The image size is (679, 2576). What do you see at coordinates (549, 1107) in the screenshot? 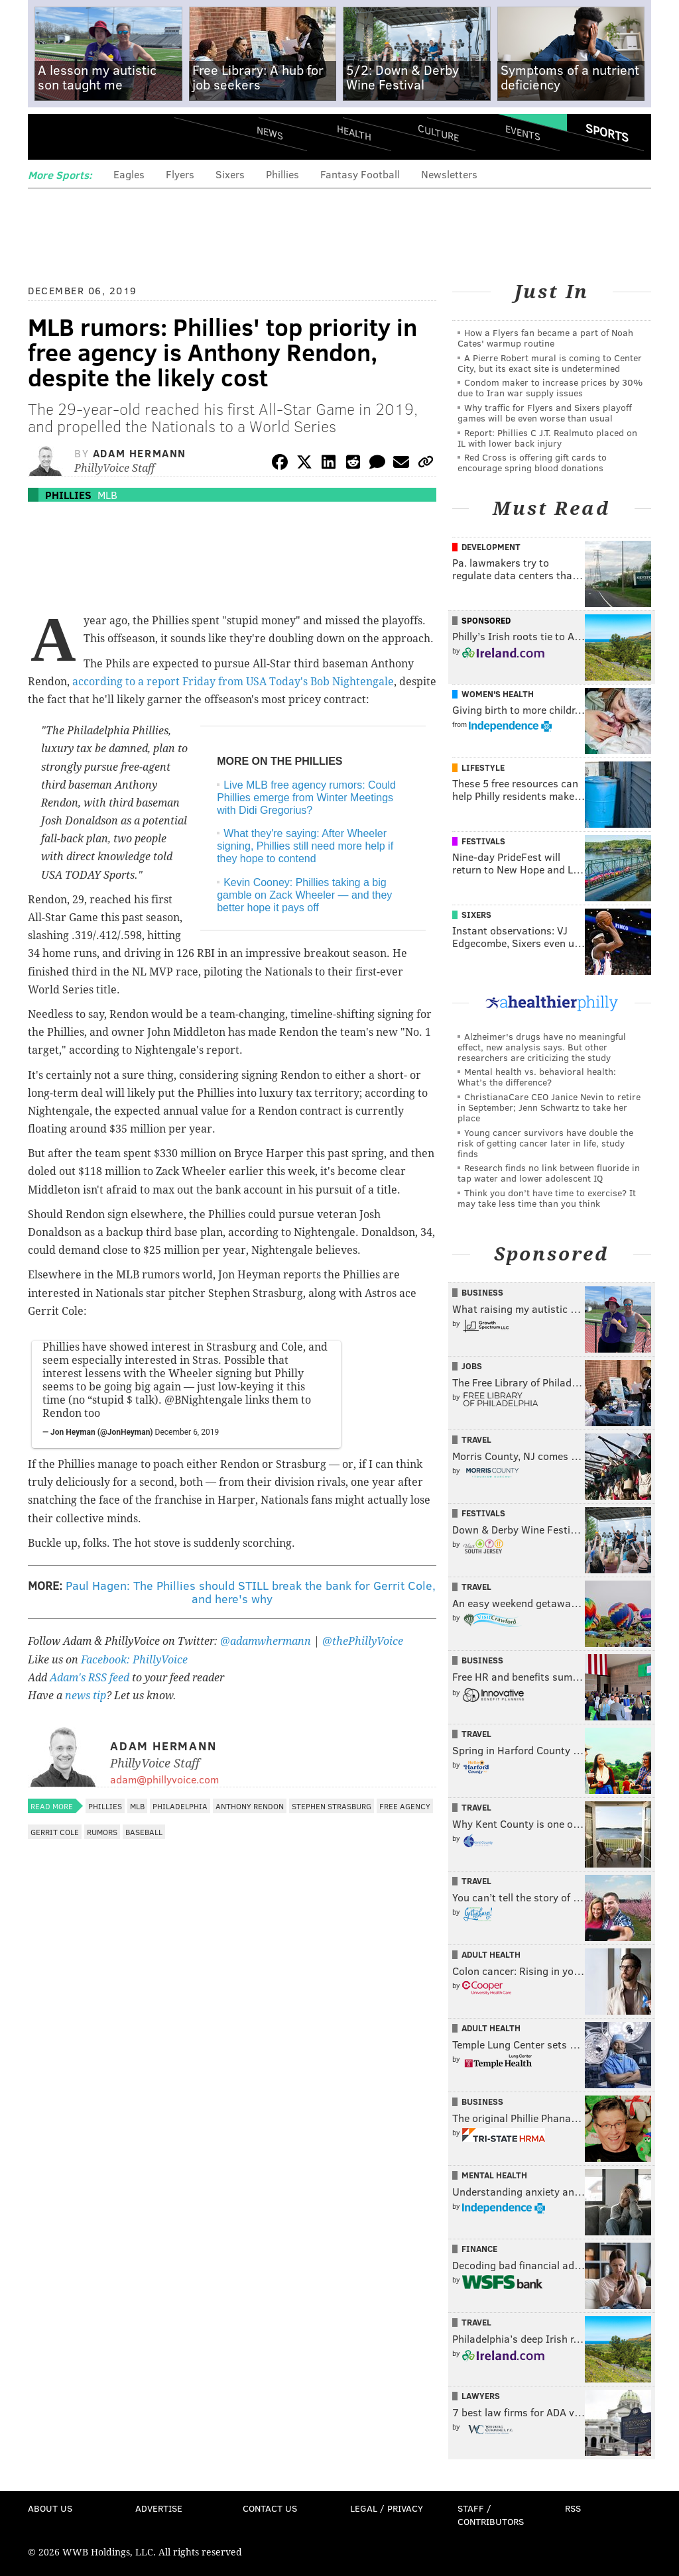
I see `ChristianaCare CEO Janice Nevin to retire in September; Jenn Schwartz to take her place` at bounding box center [549, 1107].